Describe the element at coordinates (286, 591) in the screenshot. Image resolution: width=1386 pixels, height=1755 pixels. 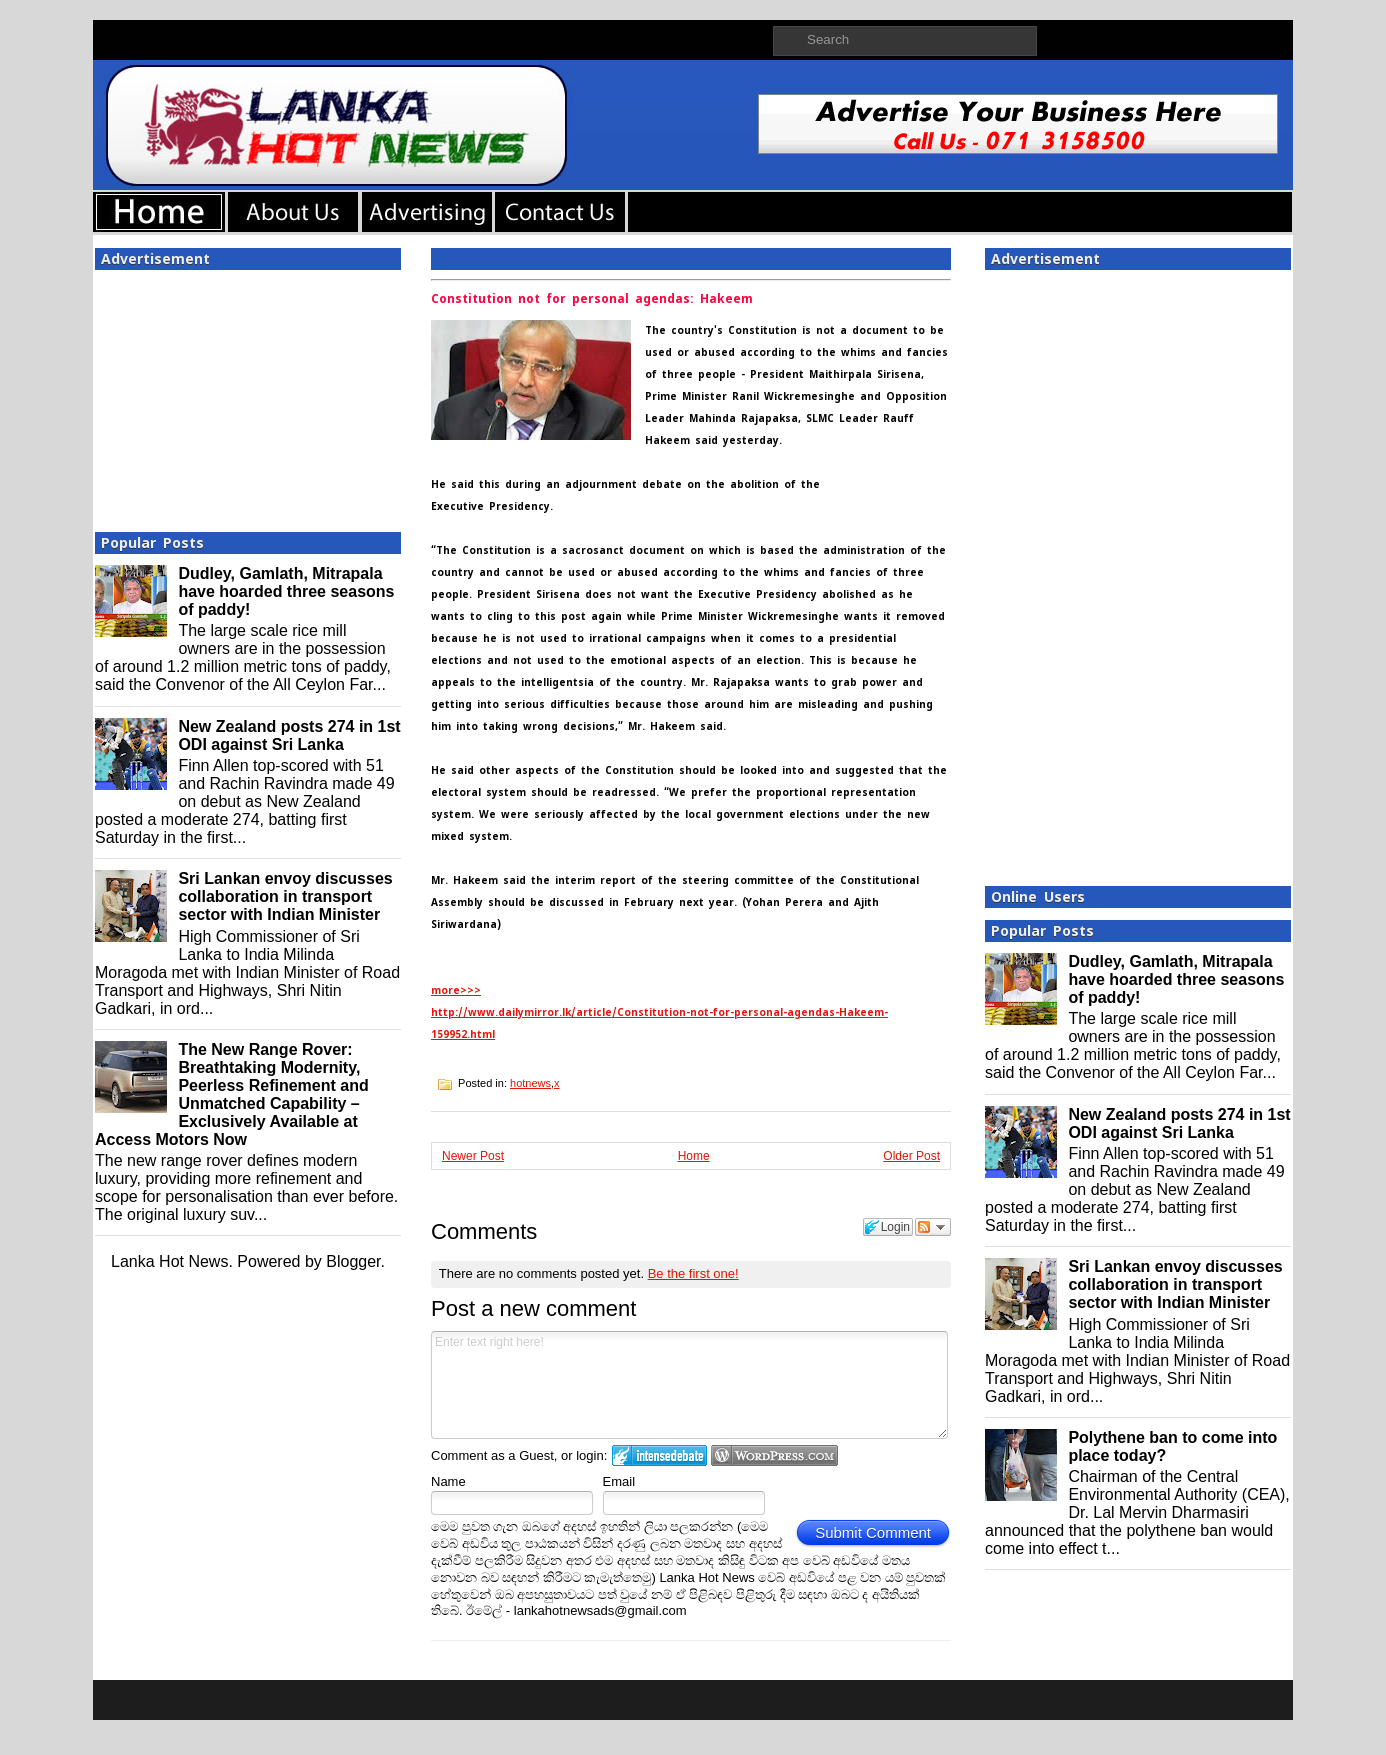
I see `Dudley, Gamlath, Mitrapala have hoarded three seasons of paddy!` at that location.